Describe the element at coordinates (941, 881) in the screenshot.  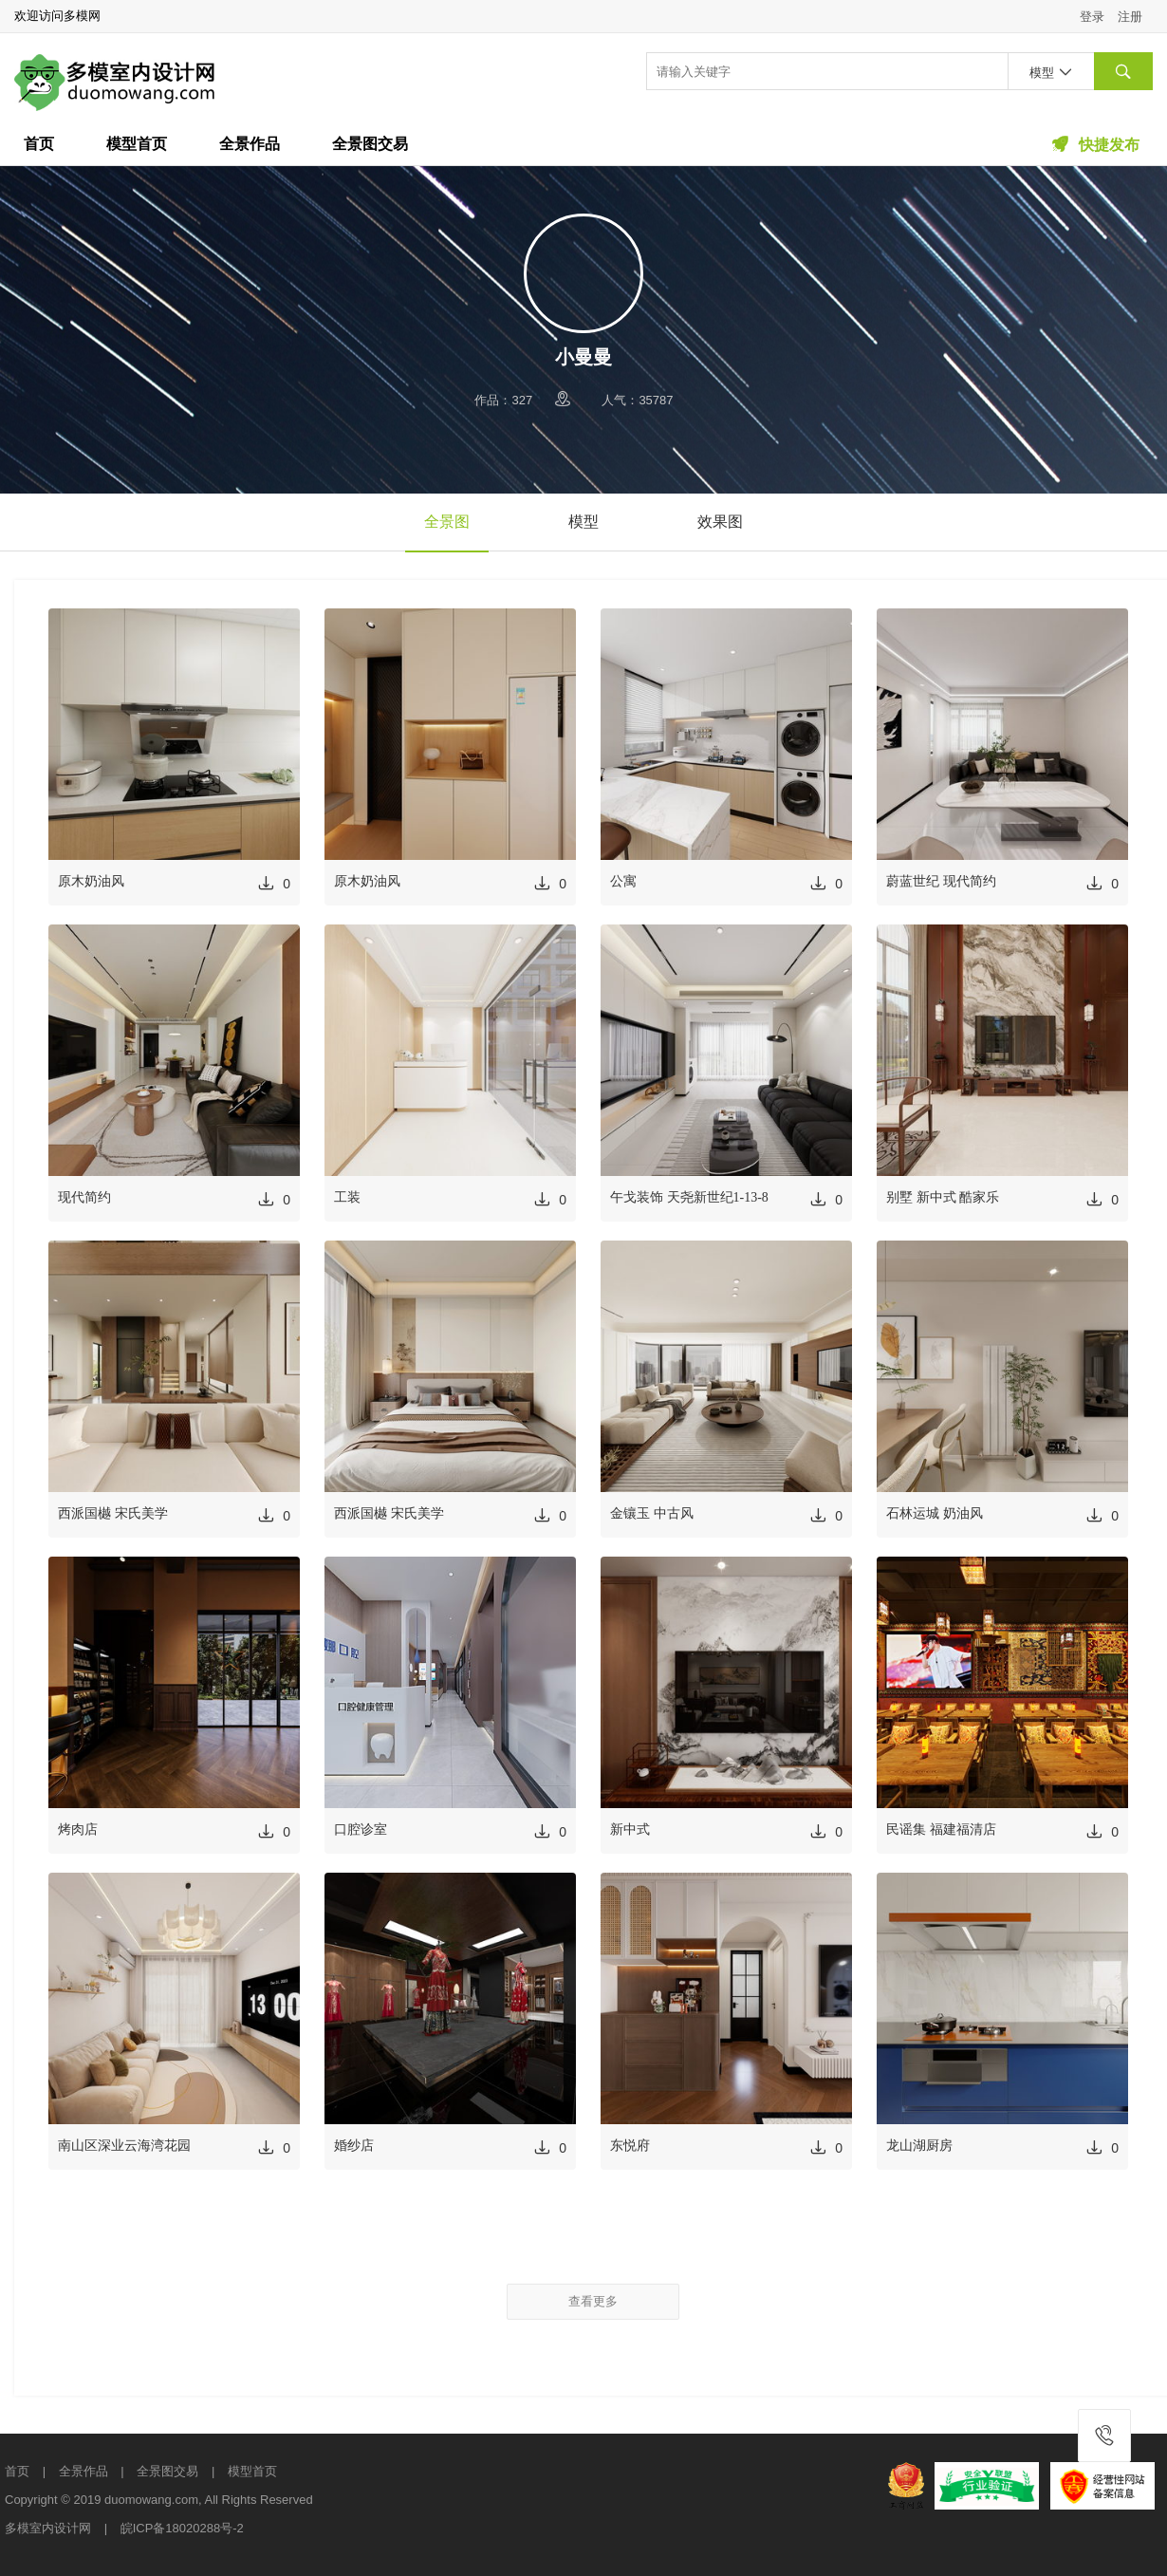
I see `蔚蓝世纪 现代简约` at that location.